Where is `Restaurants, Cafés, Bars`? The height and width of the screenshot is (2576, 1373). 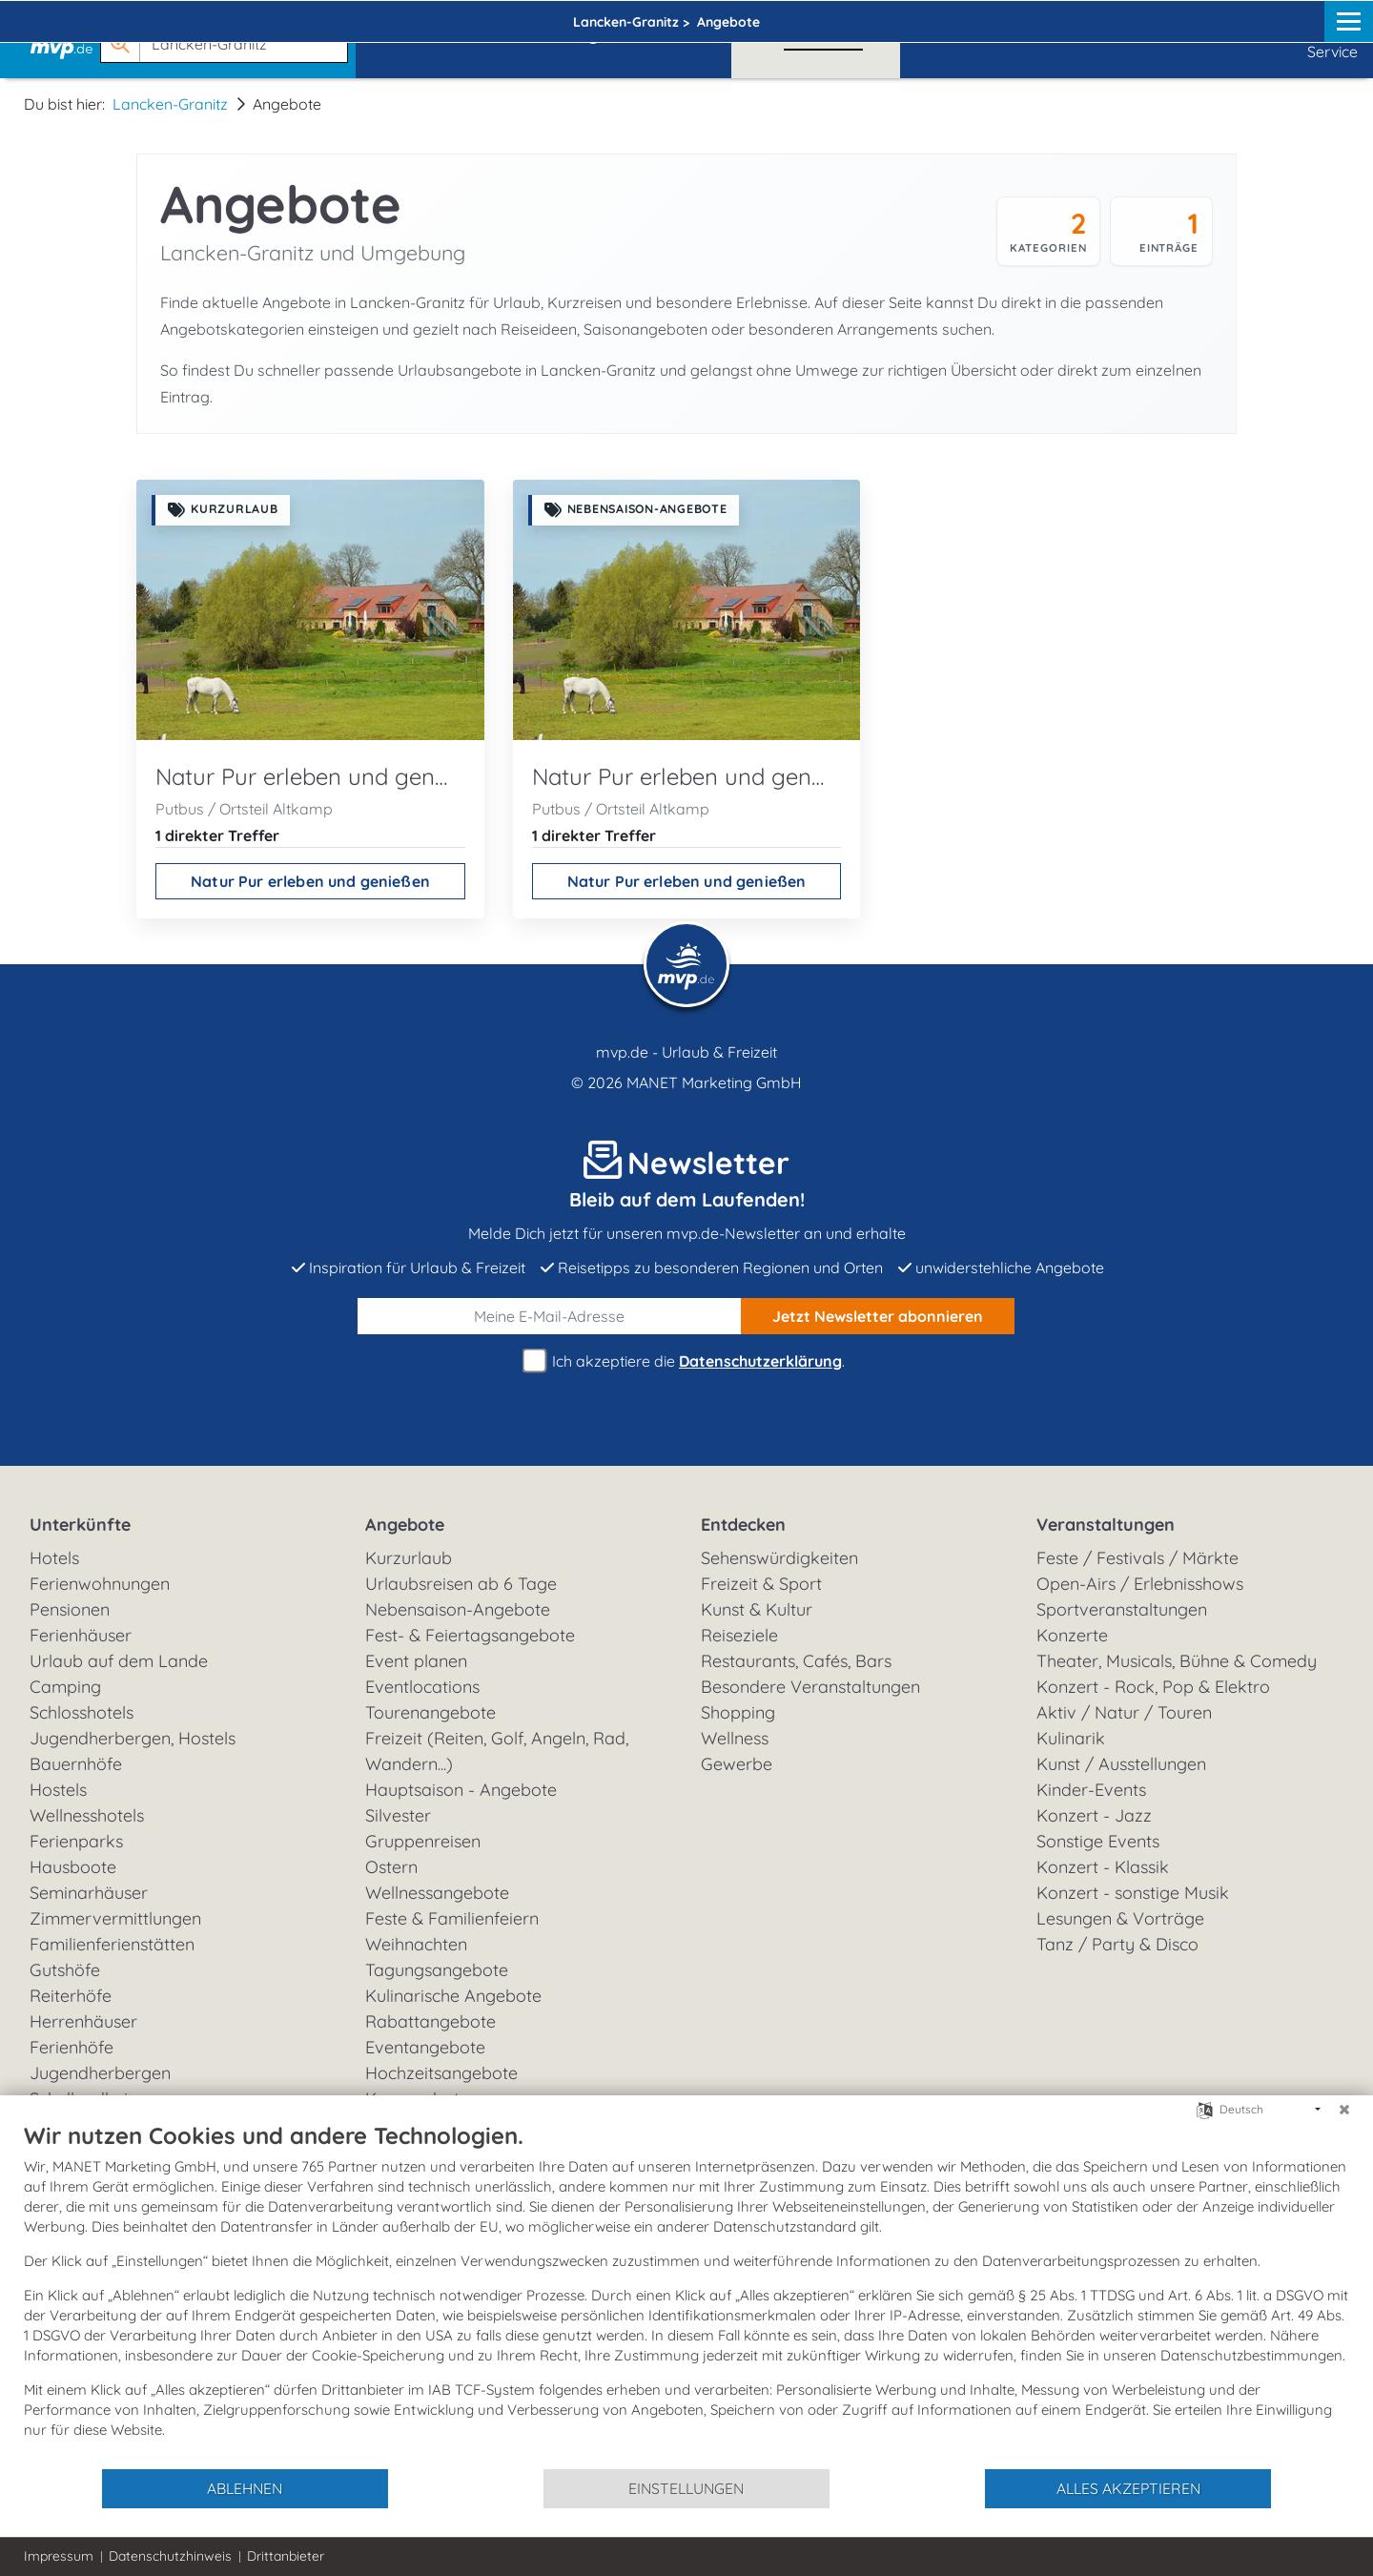 Restaurants, Cafés, Bars is located at coordinates (796, 1661).